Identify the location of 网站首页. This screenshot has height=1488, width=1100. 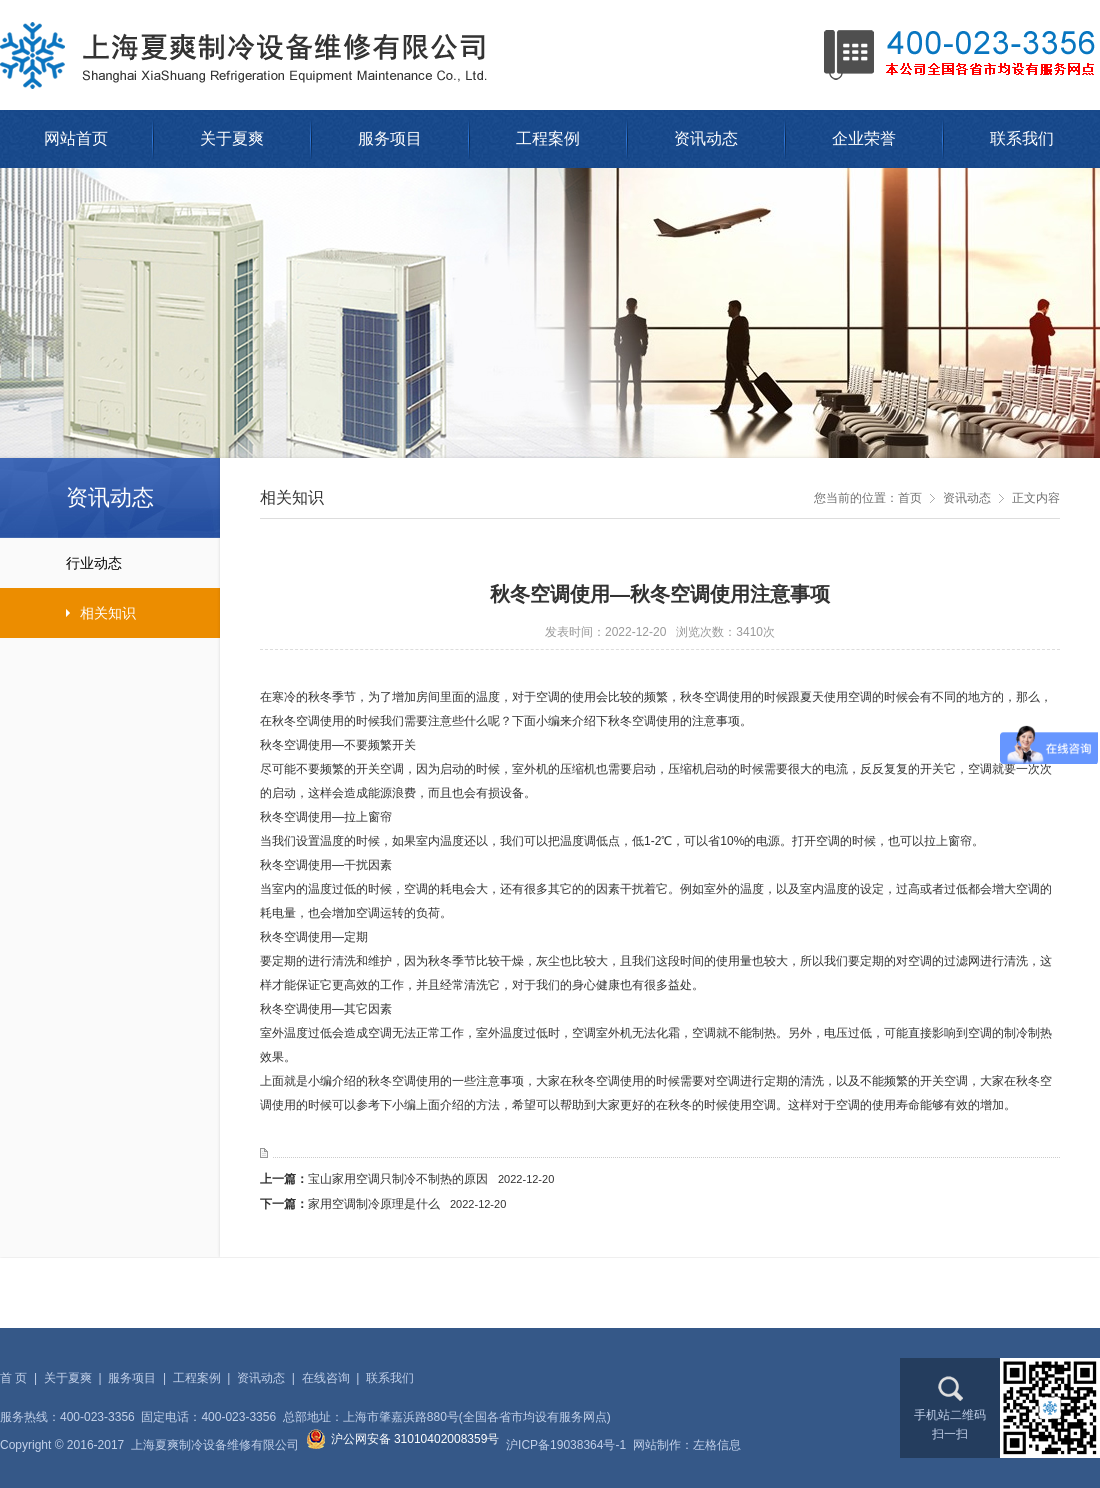
(76, 138).